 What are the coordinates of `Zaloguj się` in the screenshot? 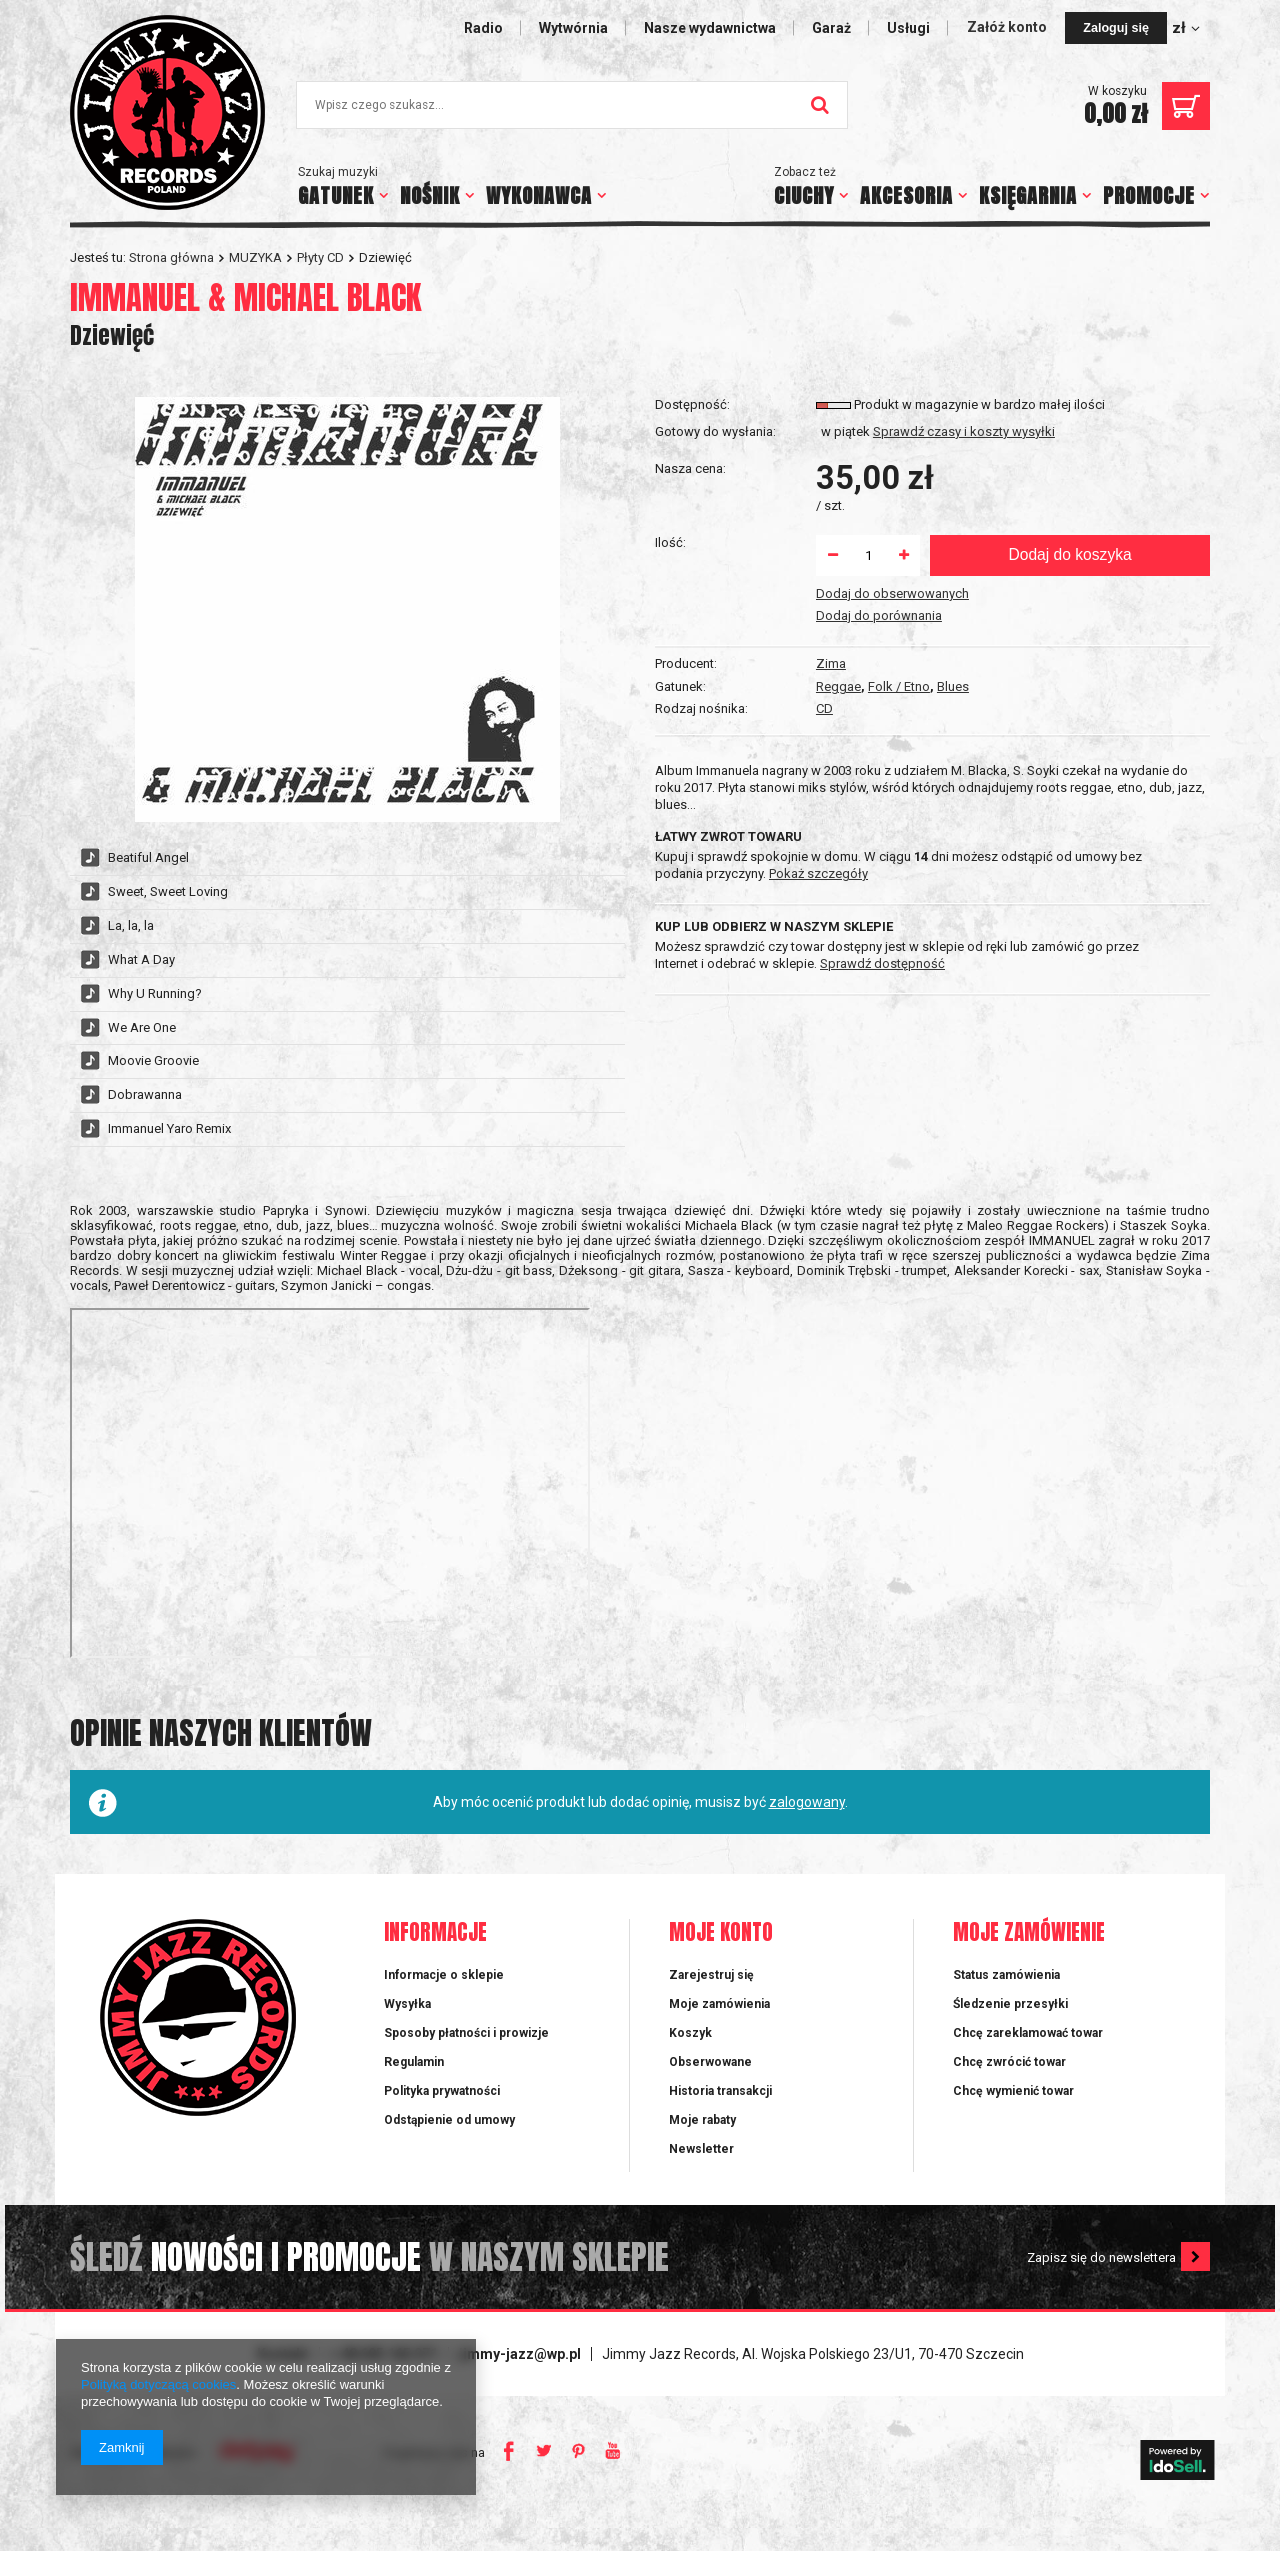 It's located at (1116, 28).